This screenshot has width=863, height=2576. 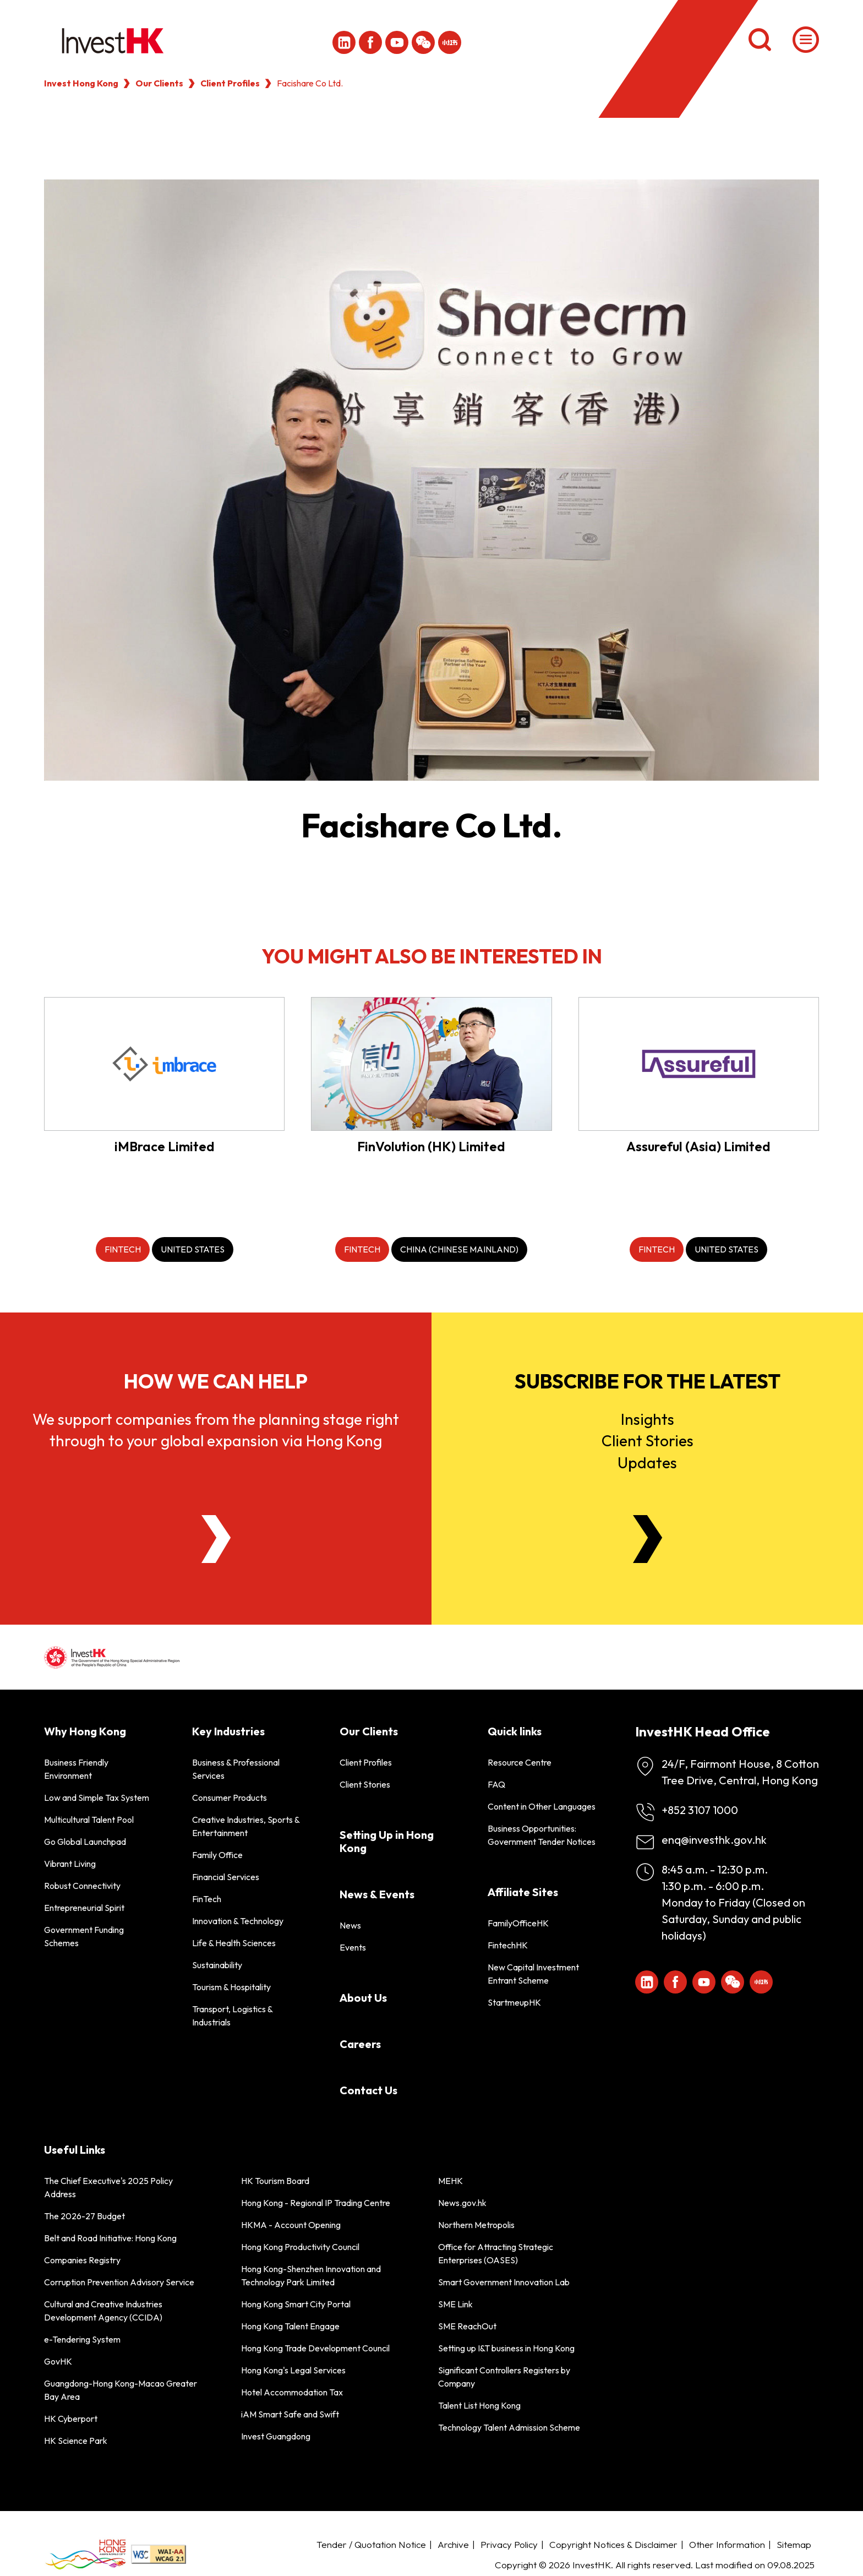 I want to click on iMBrace Limited, so click(x=164, y=1146).